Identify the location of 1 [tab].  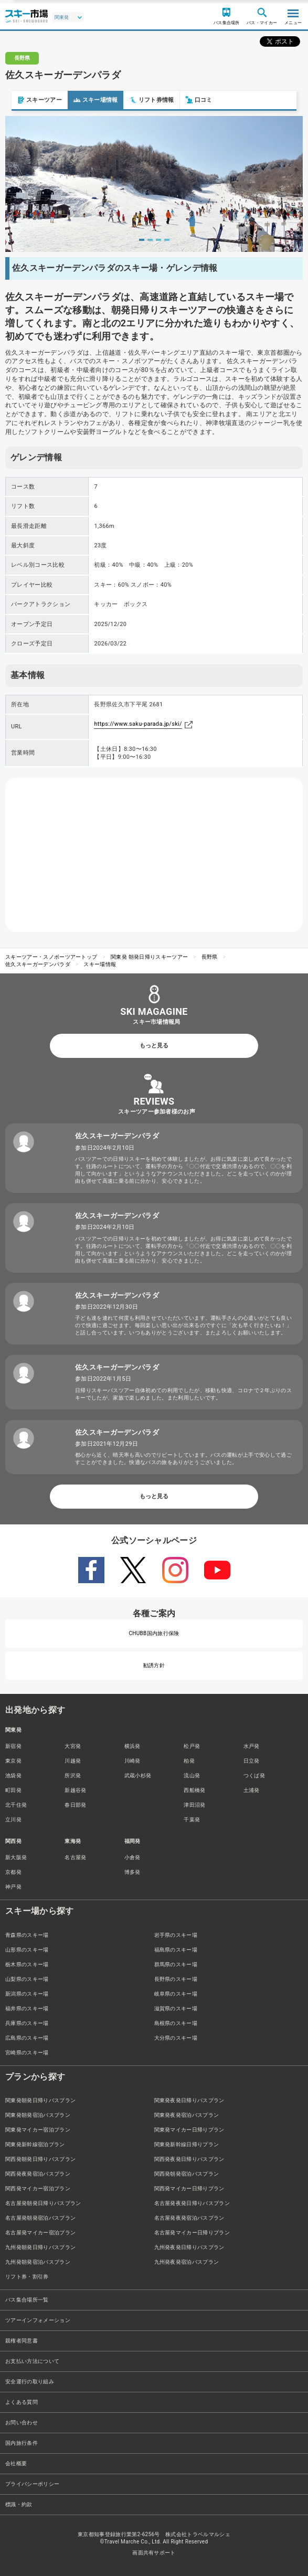
(141, 240).